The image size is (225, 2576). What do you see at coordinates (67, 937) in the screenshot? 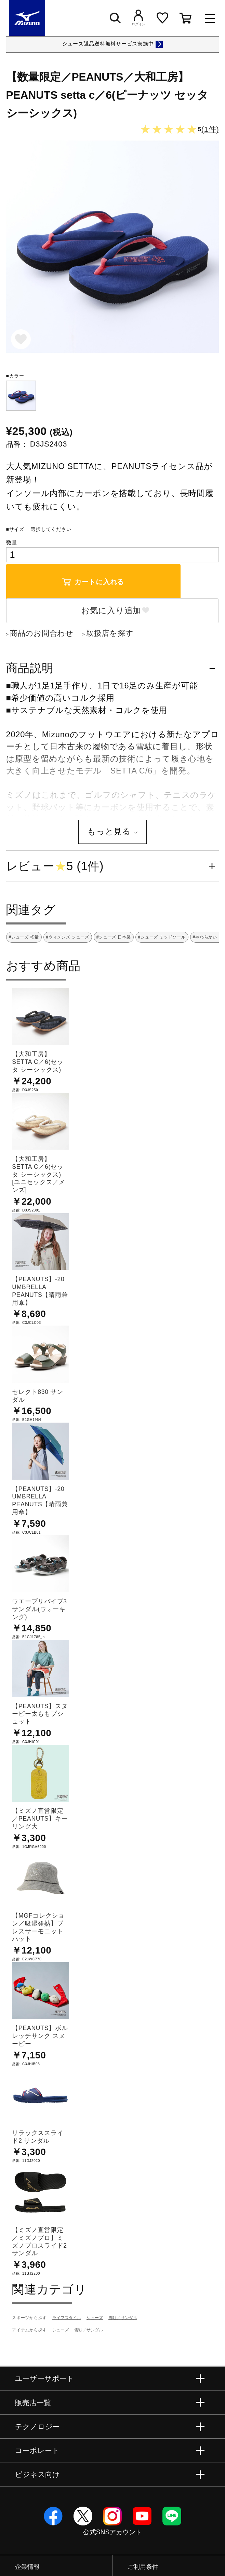
I see `#ウィメンズ シューズ` at bounding box center [67, 937].